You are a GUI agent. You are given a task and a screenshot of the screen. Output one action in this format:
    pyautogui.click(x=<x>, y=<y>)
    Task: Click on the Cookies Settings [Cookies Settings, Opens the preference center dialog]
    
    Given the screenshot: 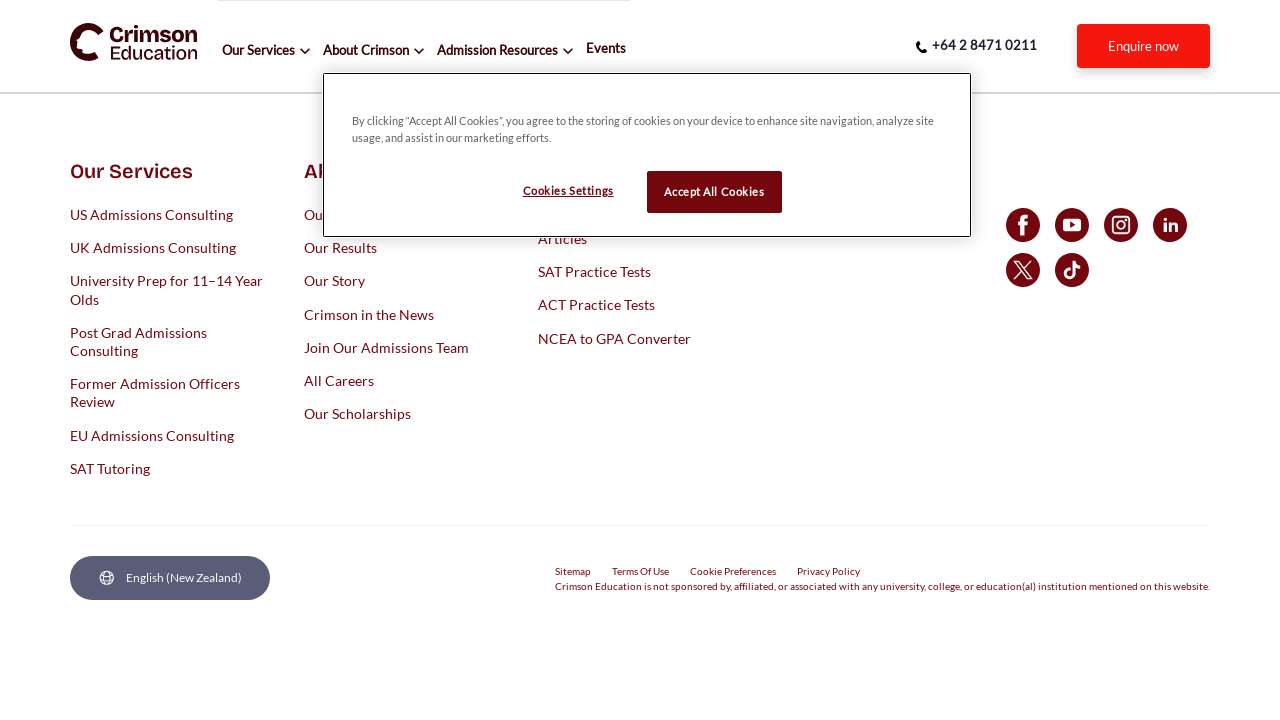 What is the action you would take?
    pyautogui.click(x=568, y=190)
    